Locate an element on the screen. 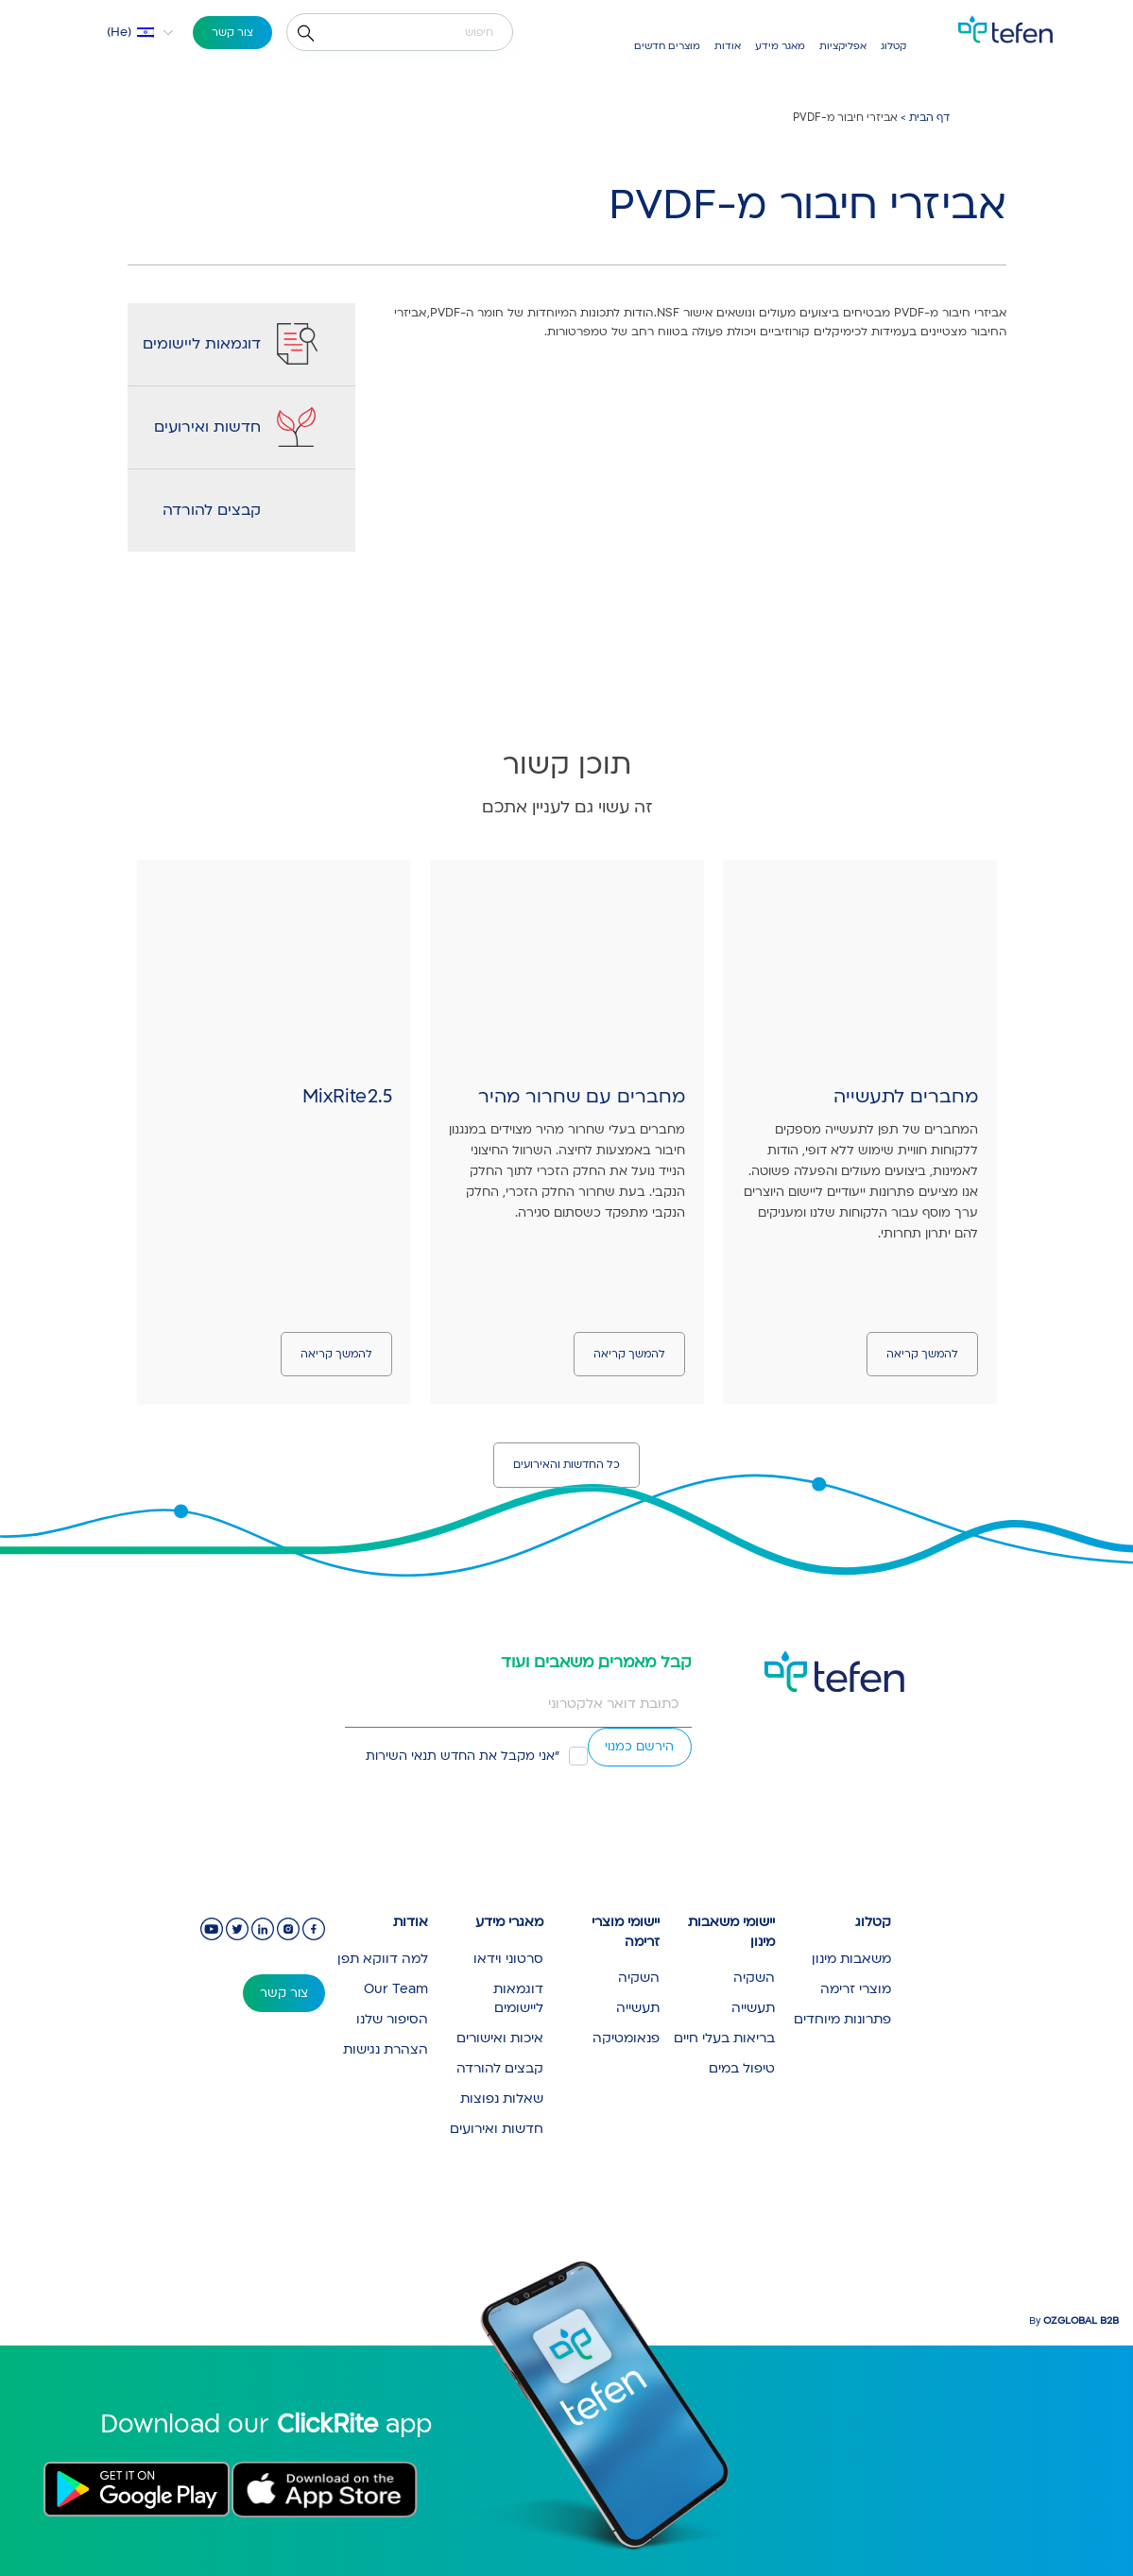  פנאומטיקה is located at coordinates (626, 2038).